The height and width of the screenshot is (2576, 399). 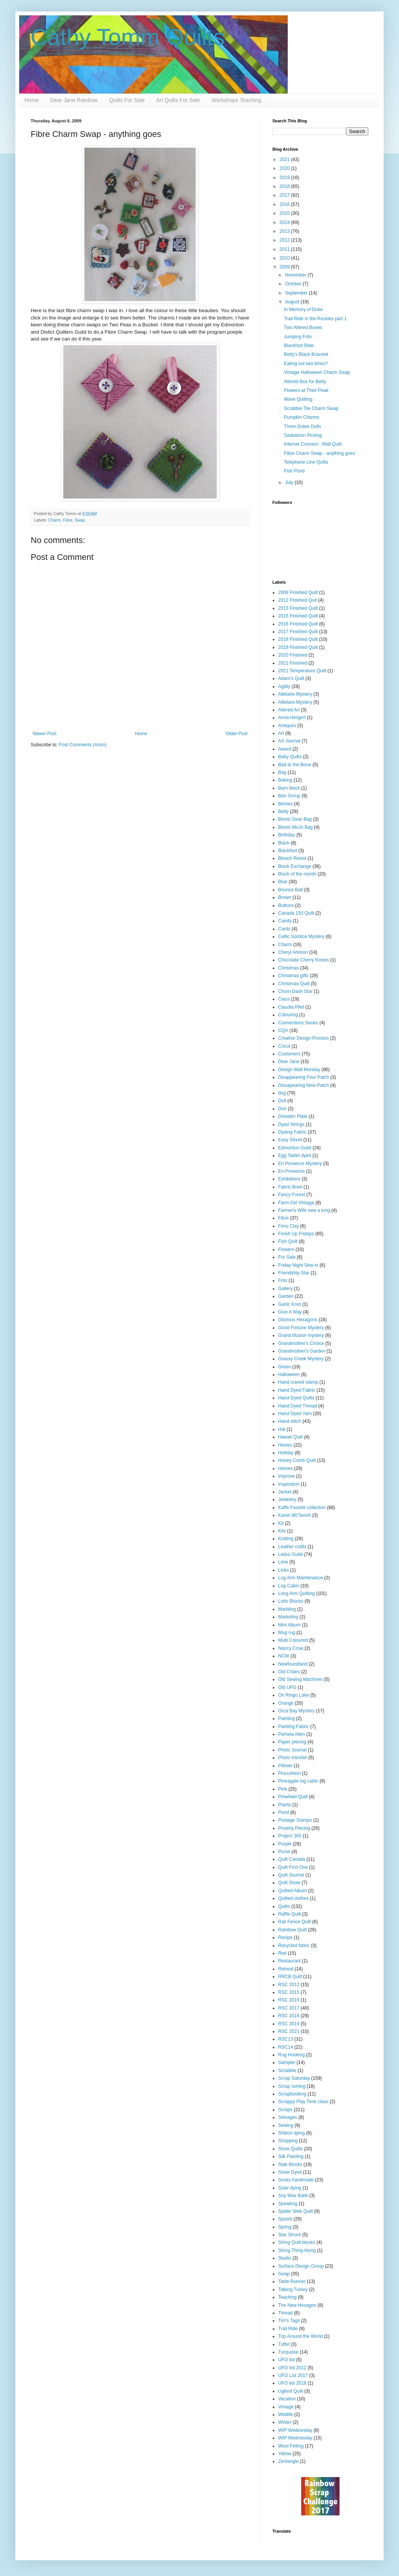 What do you see at coordinates (297, 293) in the screenshot?
I see `September` at bounding box center [297, 293].